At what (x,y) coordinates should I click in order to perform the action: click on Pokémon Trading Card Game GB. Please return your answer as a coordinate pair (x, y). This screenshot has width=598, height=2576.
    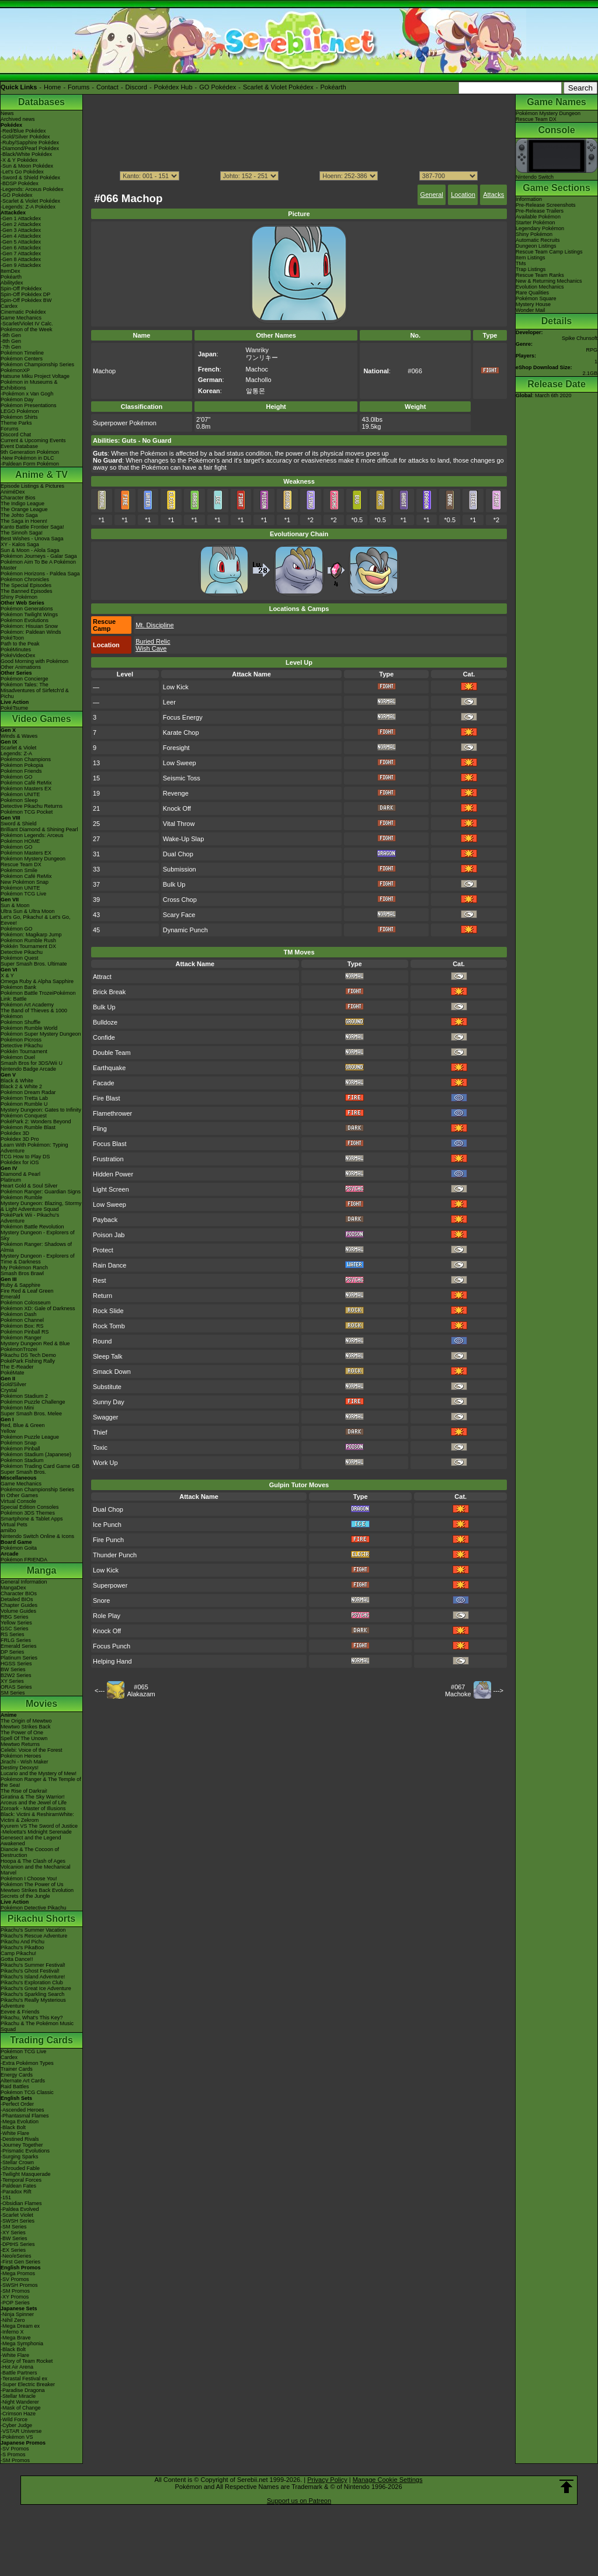
    Looking at the image, I should click on (40, 1466).